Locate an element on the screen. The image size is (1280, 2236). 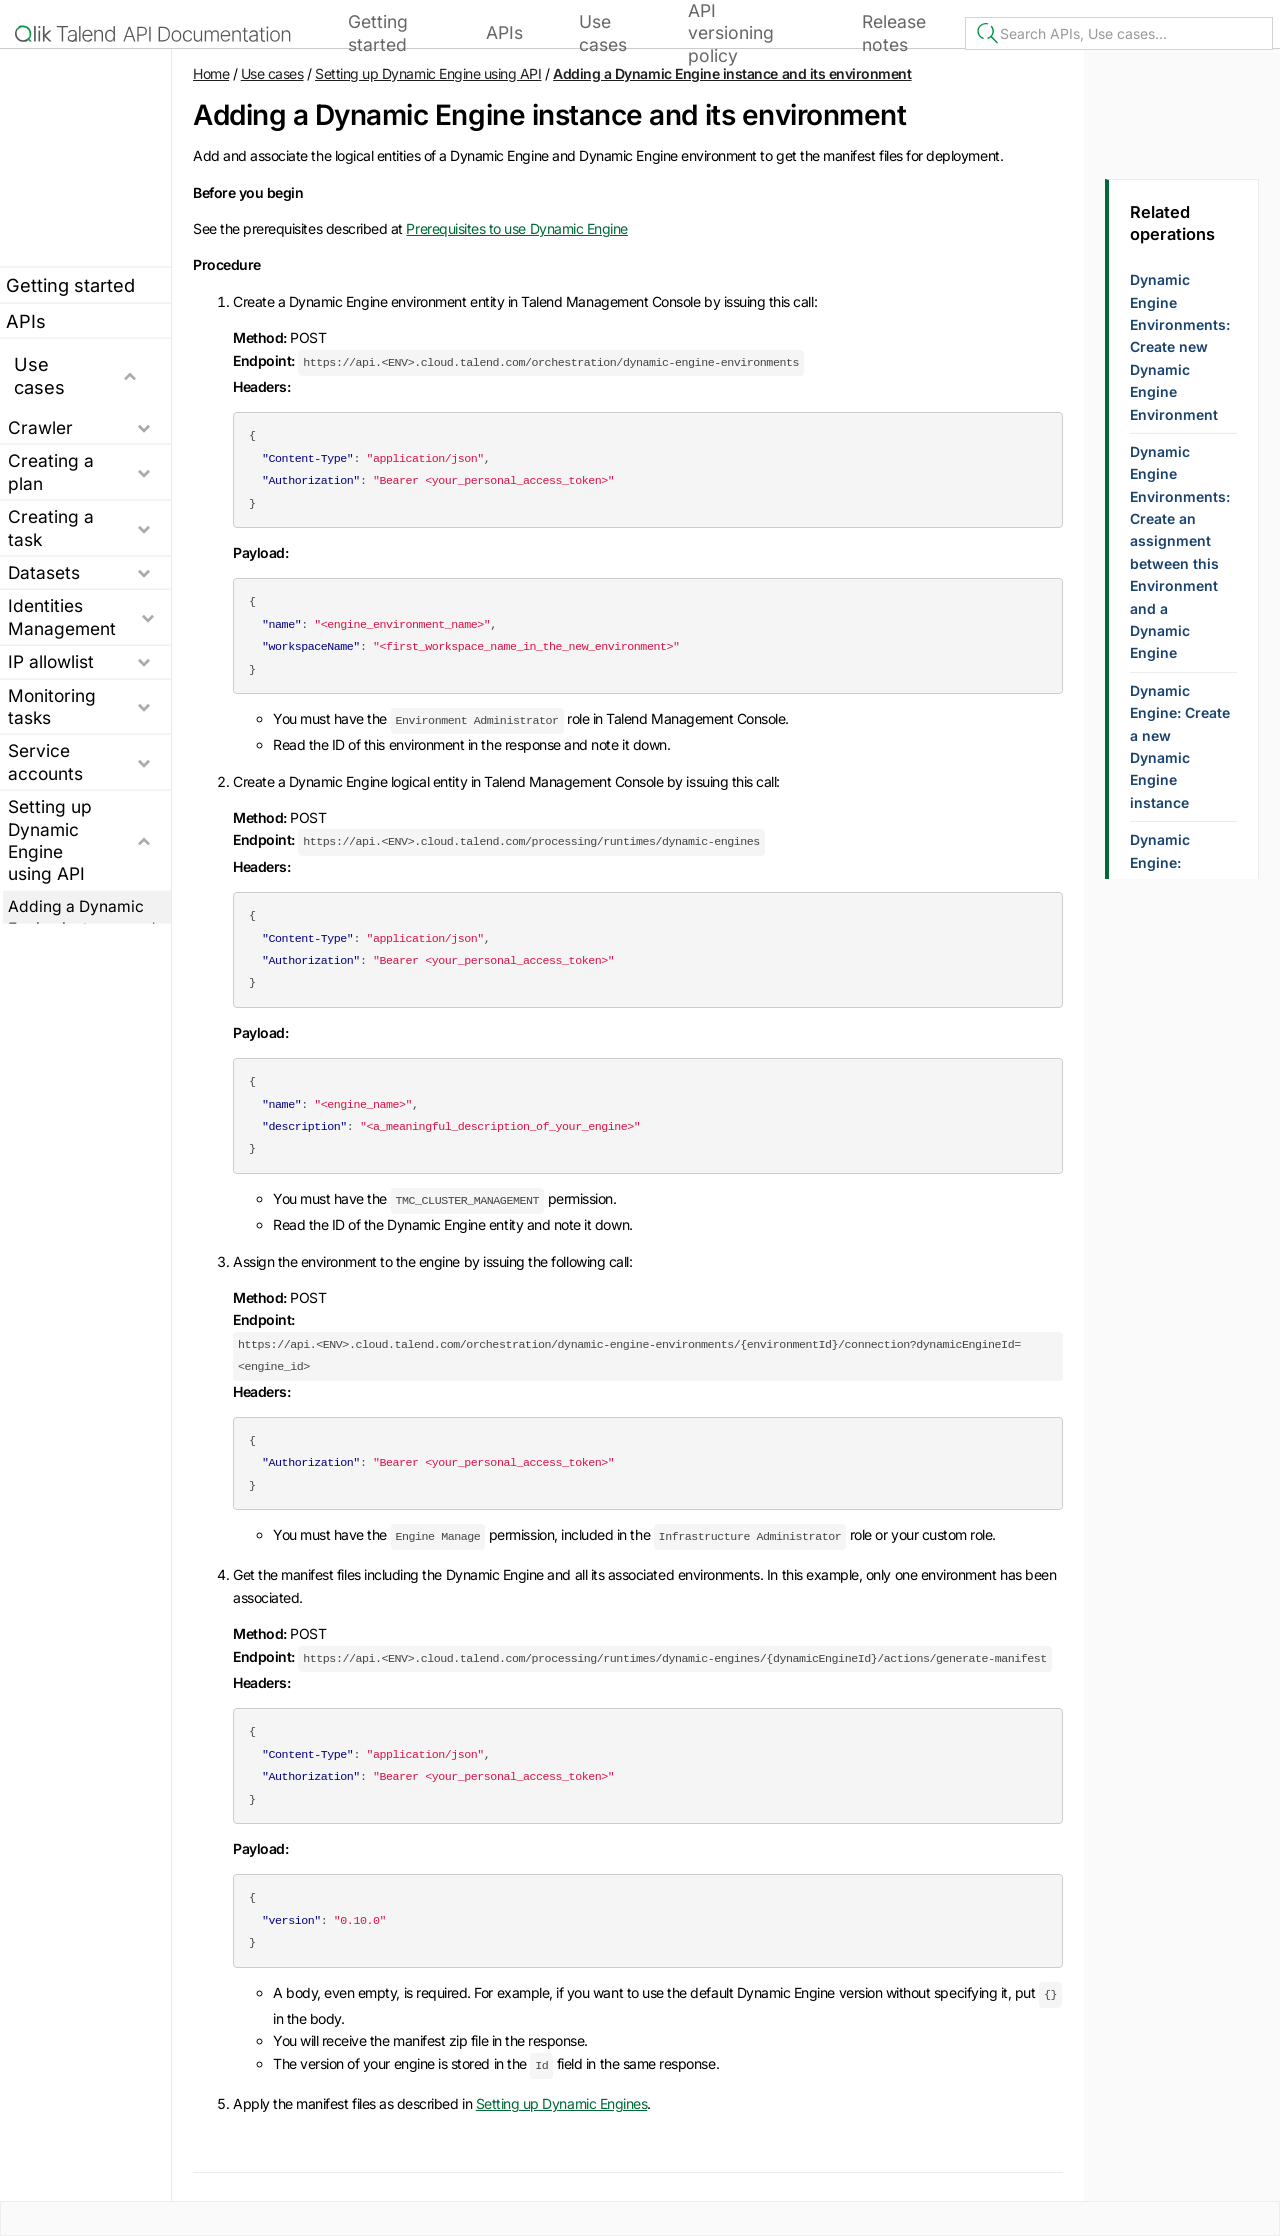
Dynamic Engine: Create a new Dynamic Engine instance is located at coordinates (1180, 746).